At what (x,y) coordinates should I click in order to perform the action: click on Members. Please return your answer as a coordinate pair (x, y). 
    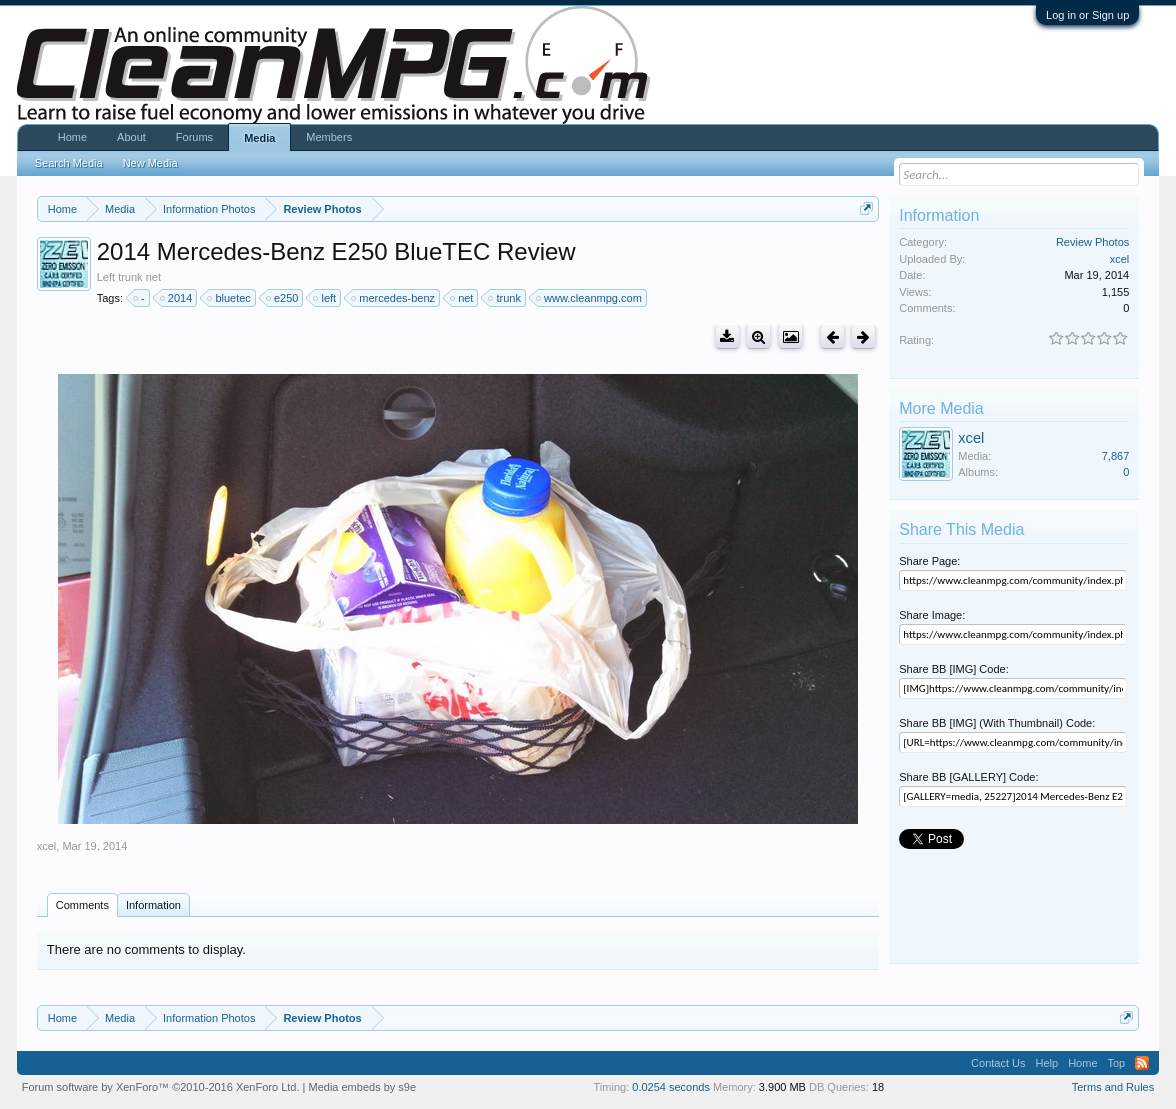
    Looking at the image, I should click on (329, 137).